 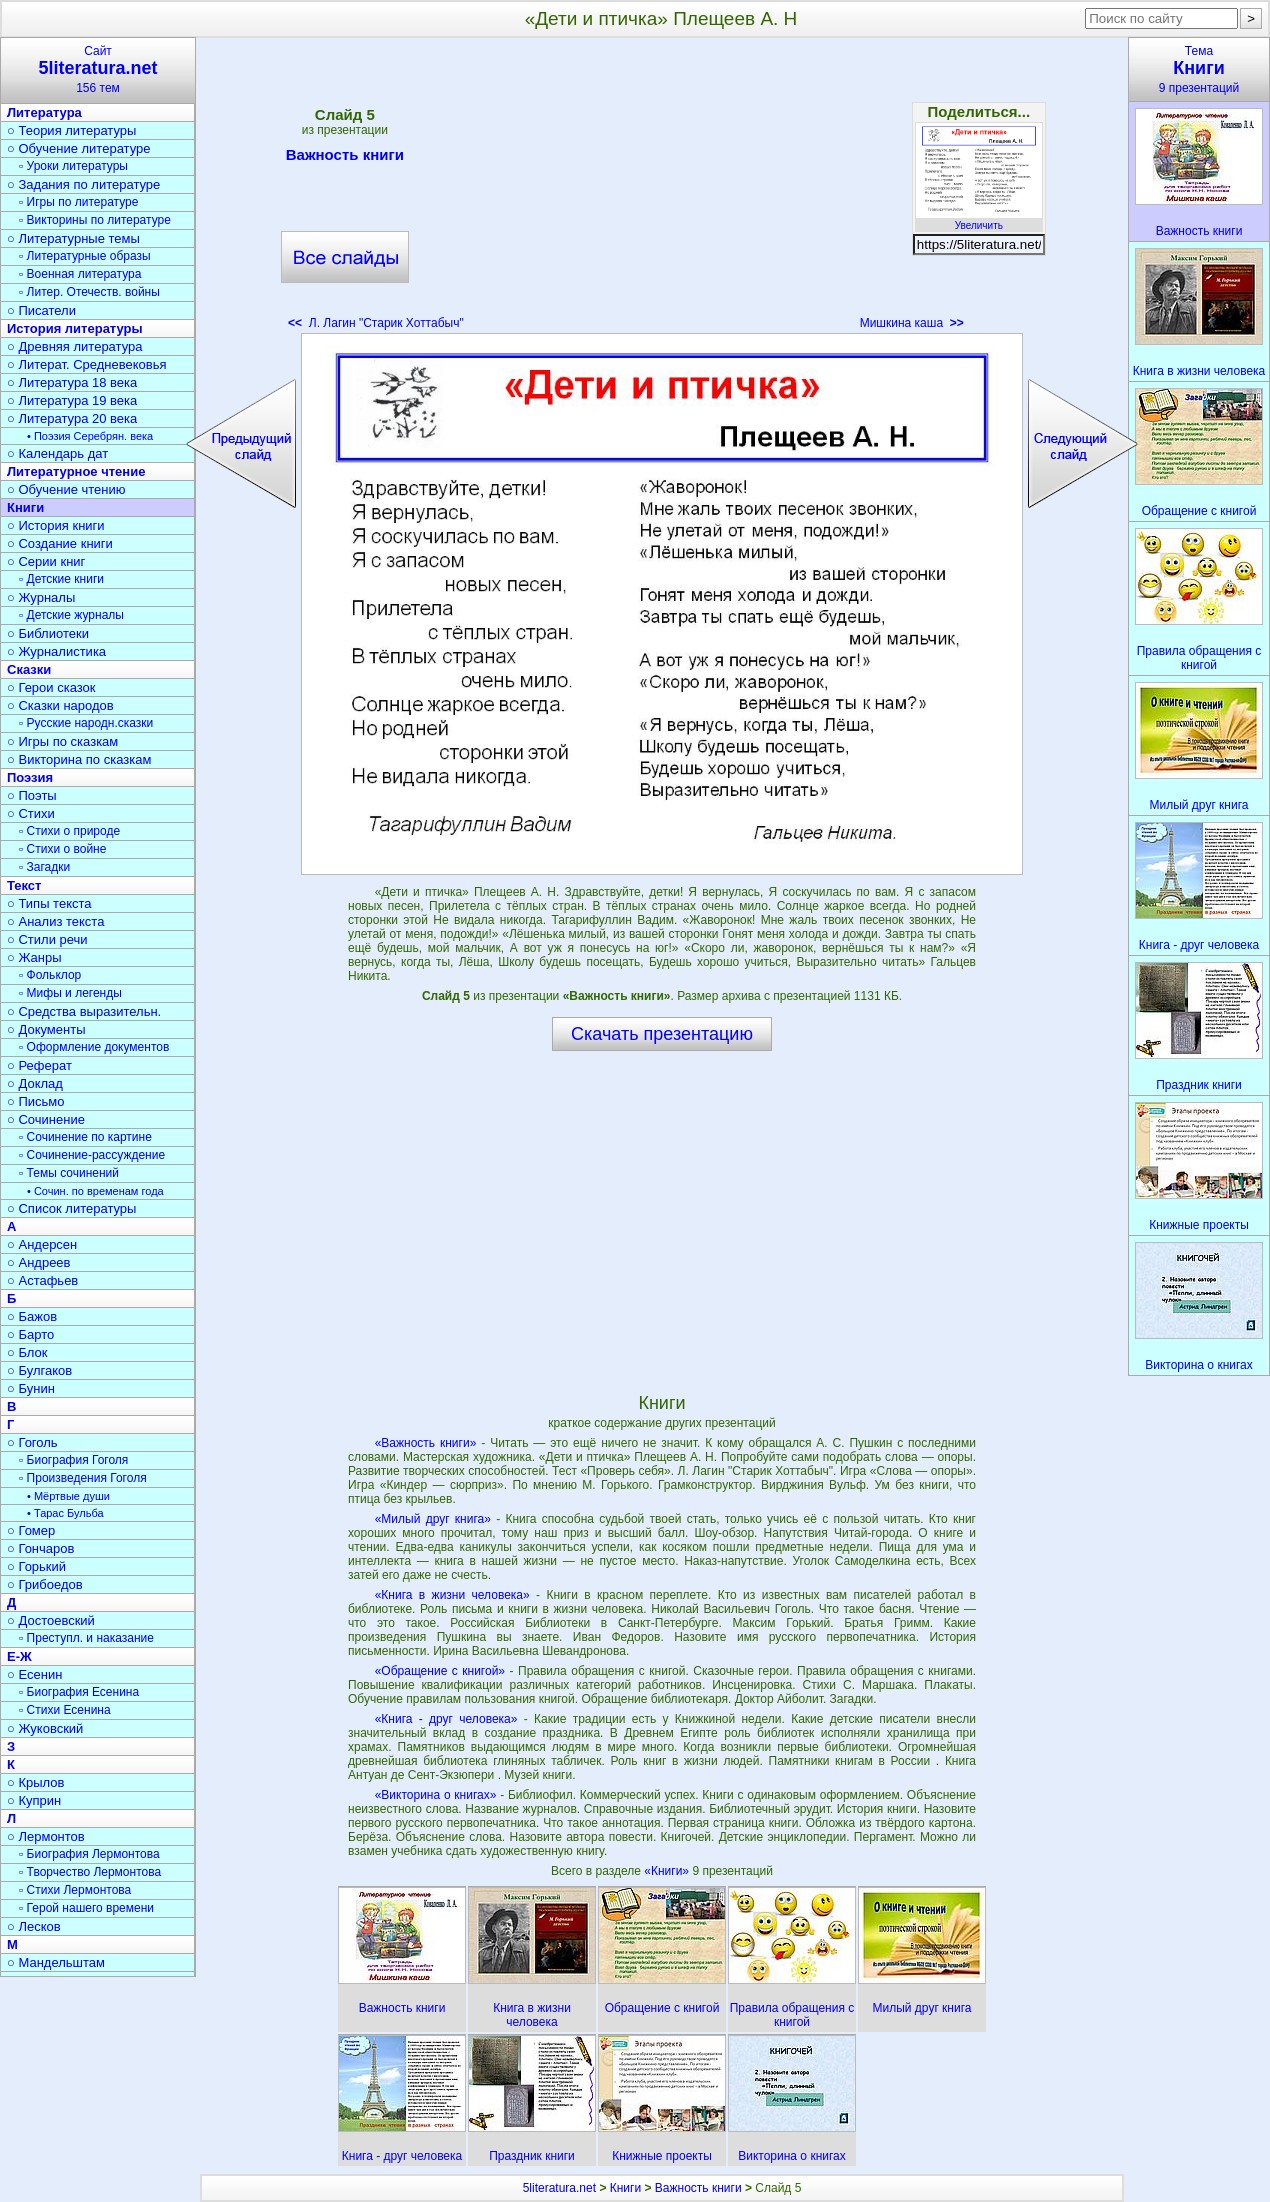 What do you see at coordinates (1199, 69) in the screenshot?
I see `Тема9 презентаций` at bounding box center [1199, 69].